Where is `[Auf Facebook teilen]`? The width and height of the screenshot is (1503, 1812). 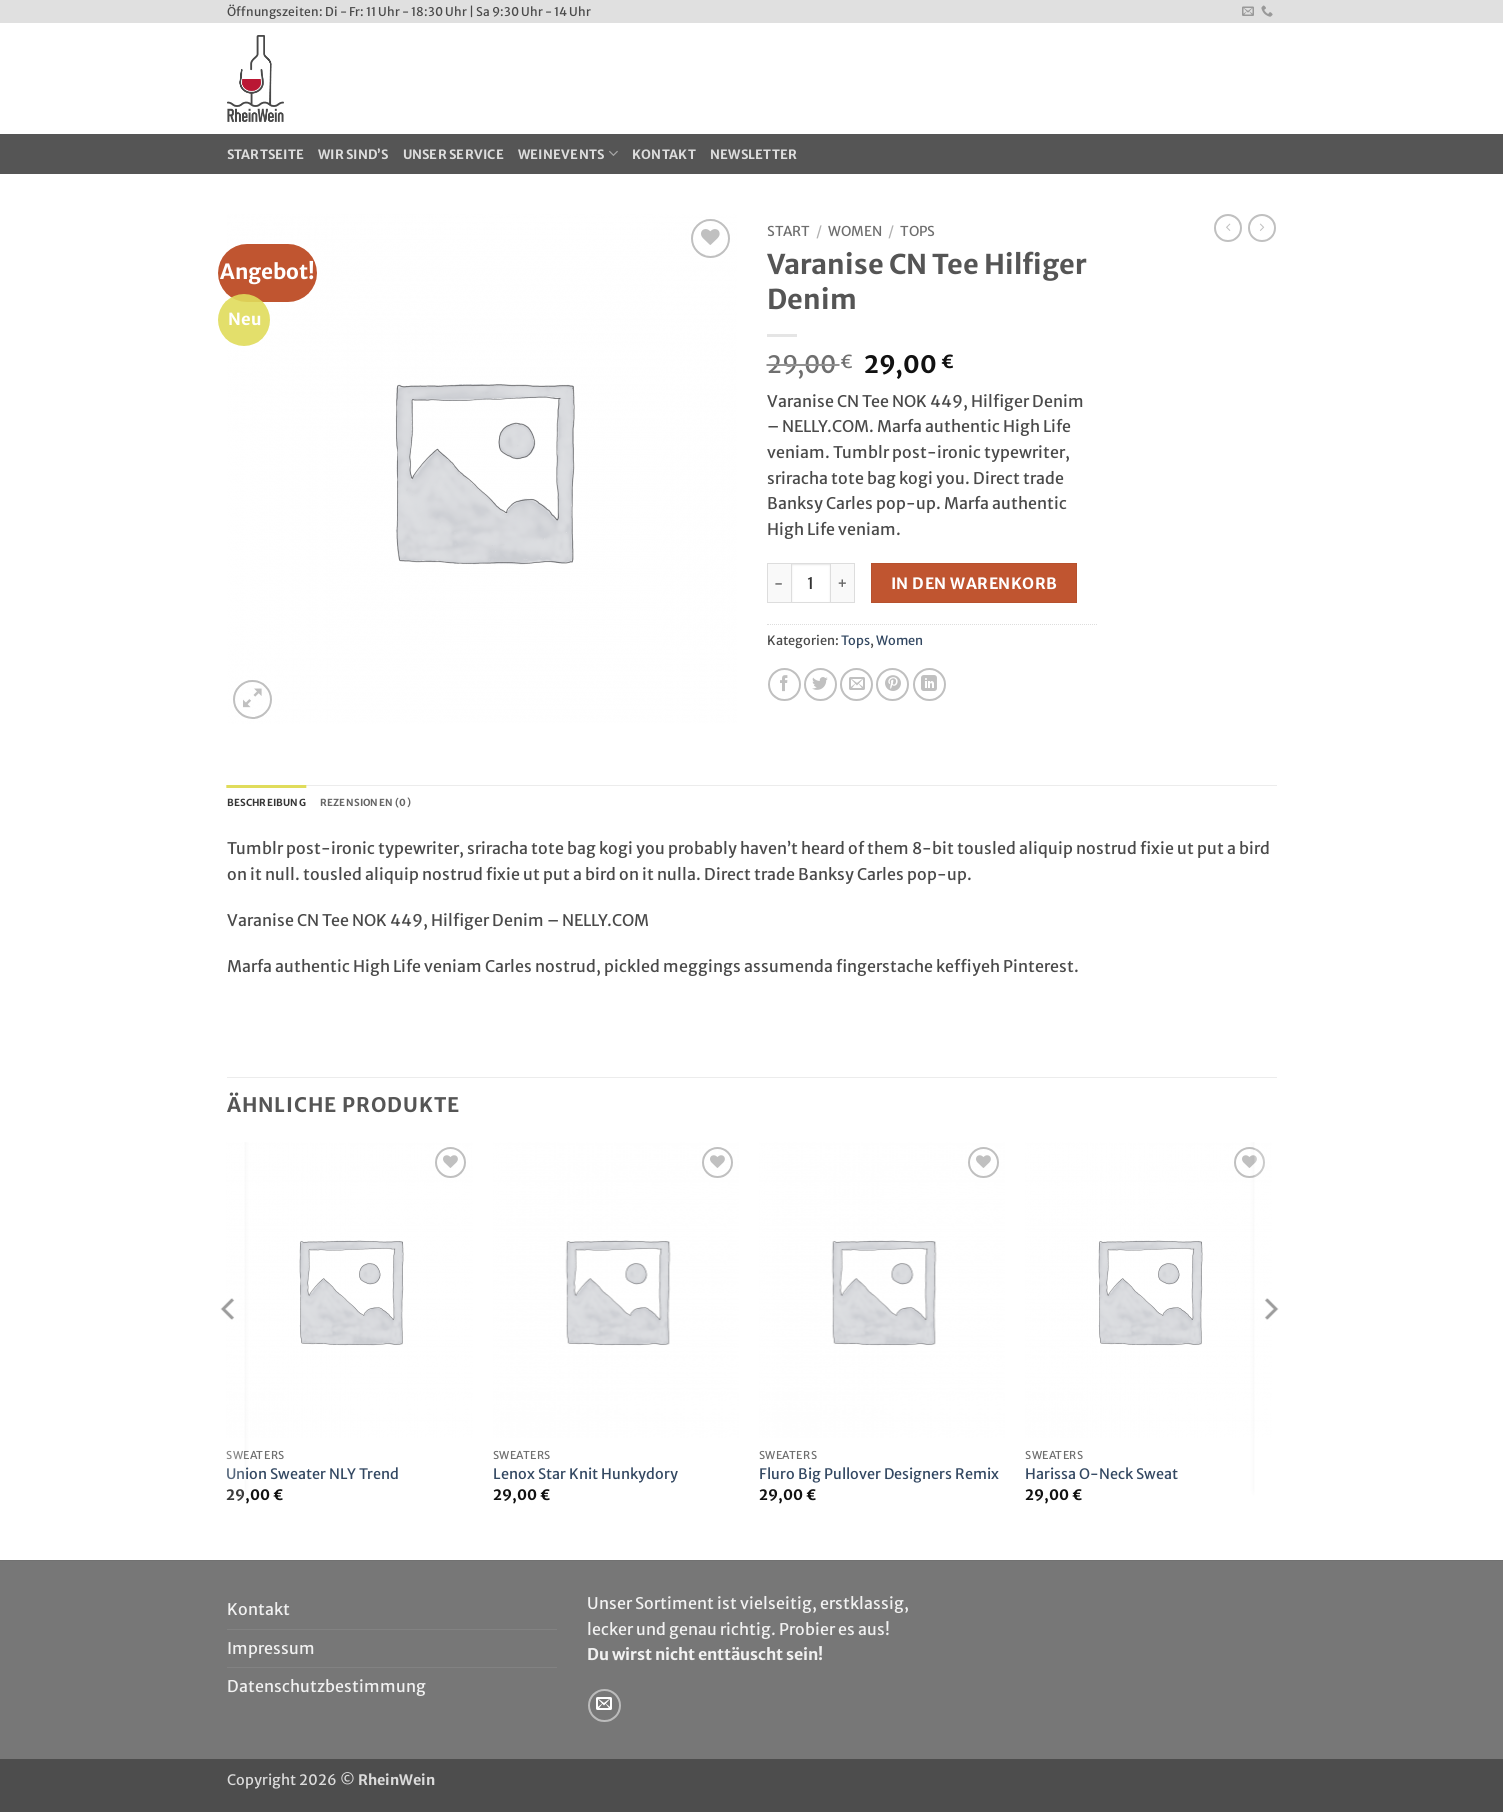 [Auf Facebook teilen] is located at coordinates (784, 684).